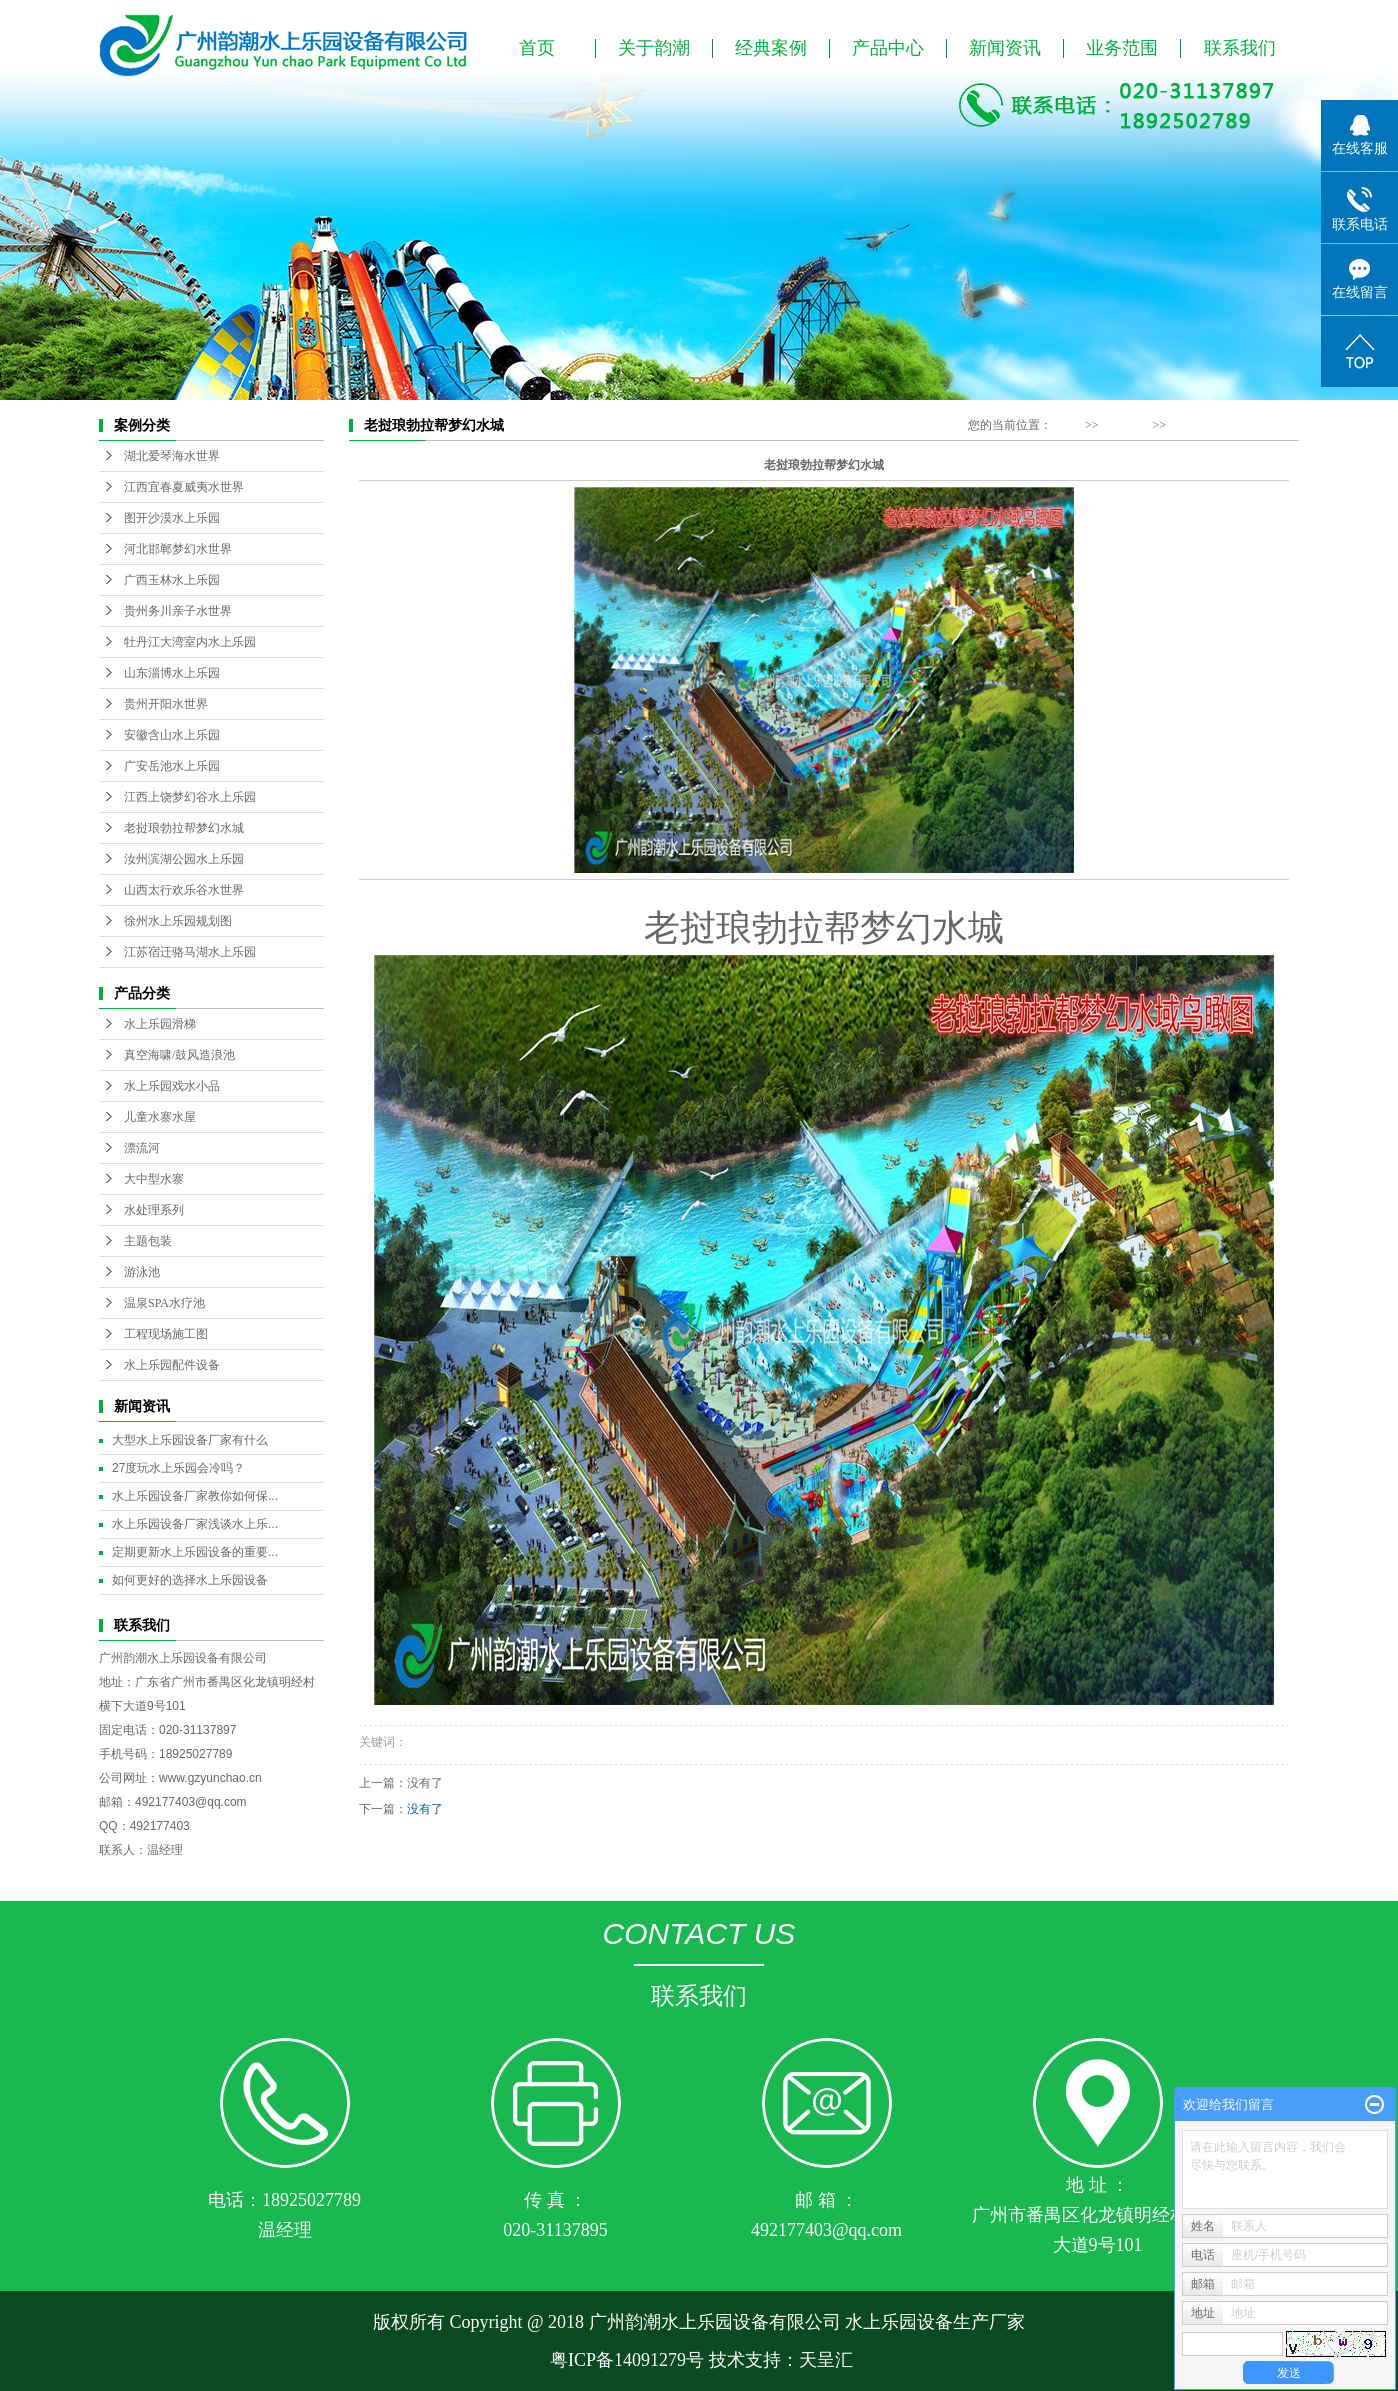 The image size is (1398, 2391). I want to click on 汝州滨湖公园水上乐园, so click(184, 859).